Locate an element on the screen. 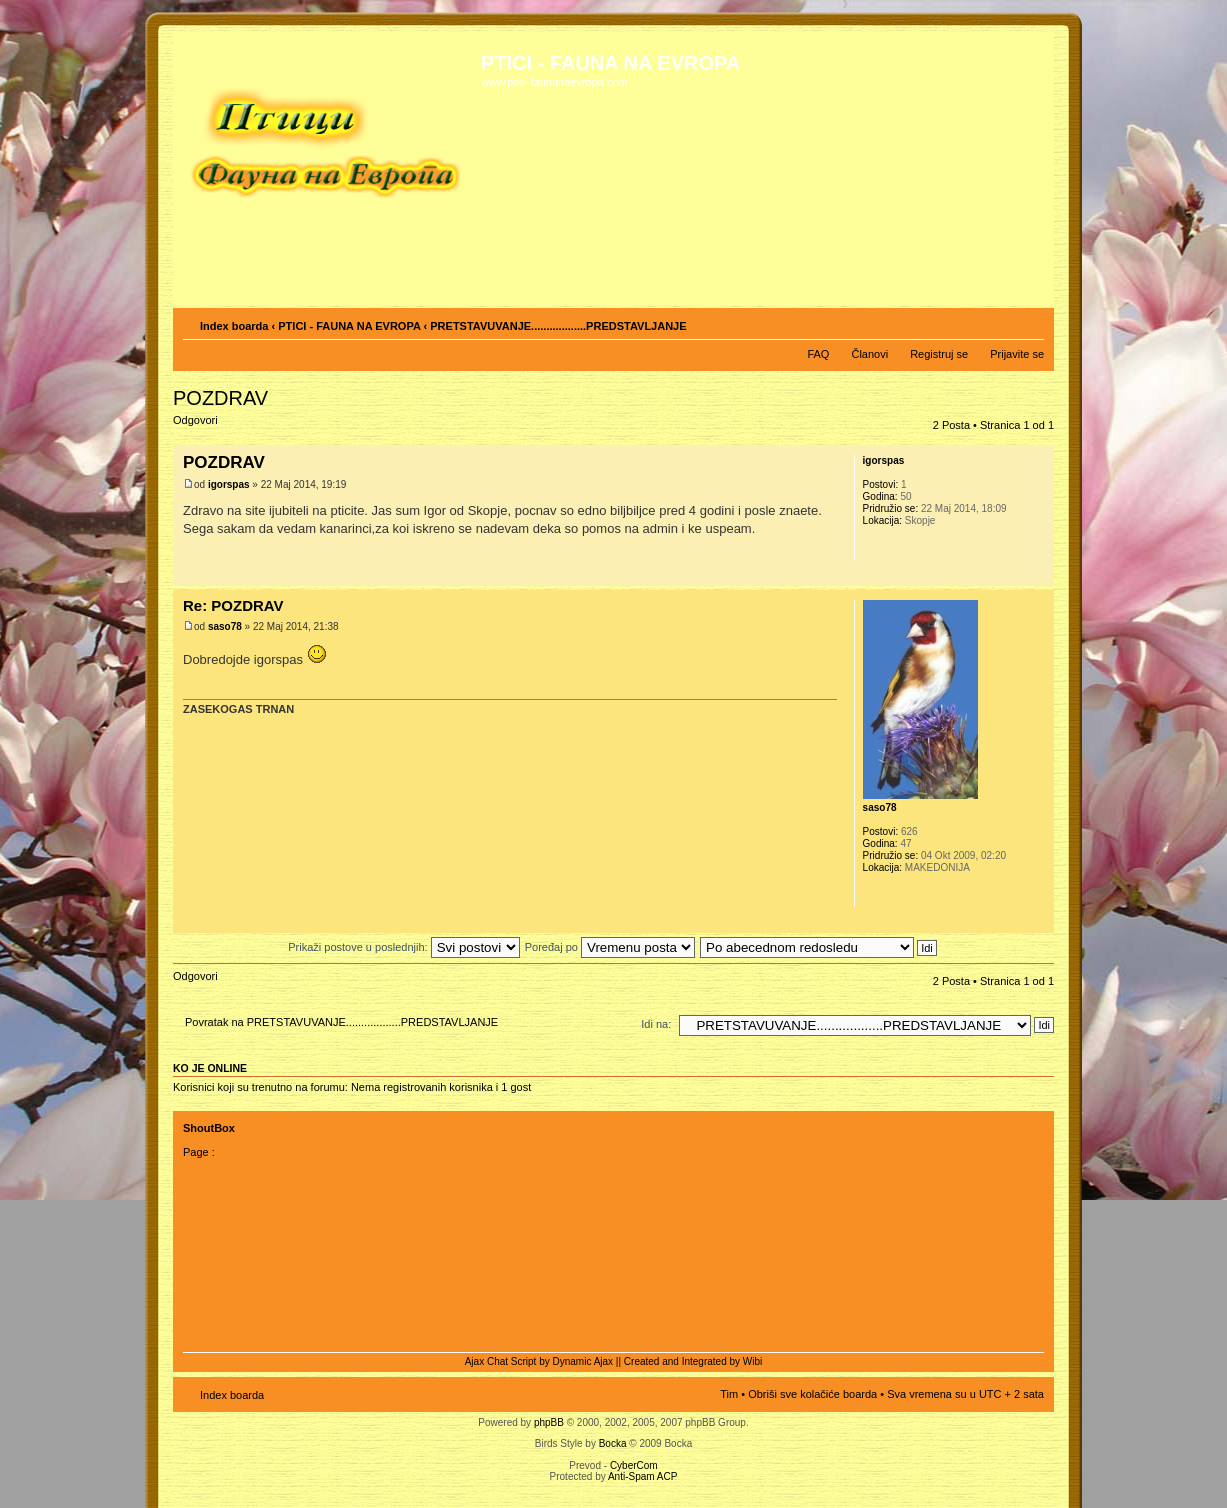 This screenshot has height=1508, width=1227. Bocka is located at coordinates (613, 1443).